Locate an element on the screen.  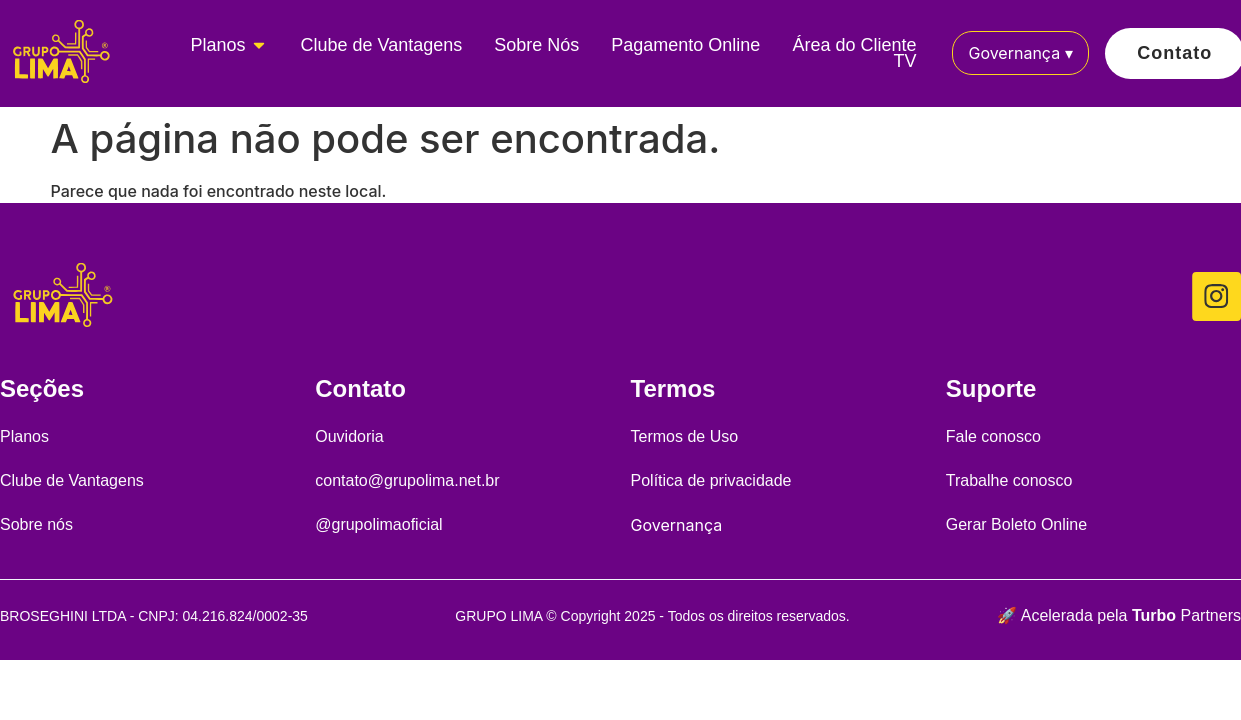
Política de privacidade is located at coordinates (711, 480).